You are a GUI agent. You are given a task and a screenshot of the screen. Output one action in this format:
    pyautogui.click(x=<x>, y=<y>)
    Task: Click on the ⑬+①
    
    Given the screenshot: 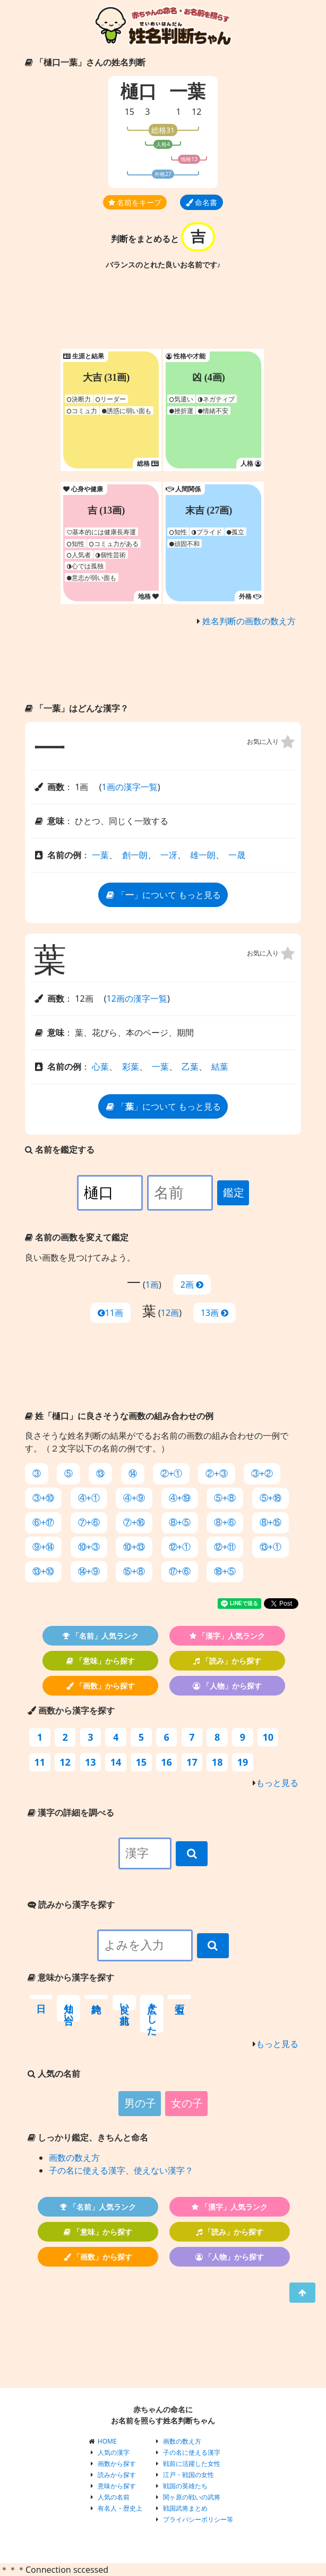 What is the action you would take?
    pyautogui.click(x=270, y=1546)
    